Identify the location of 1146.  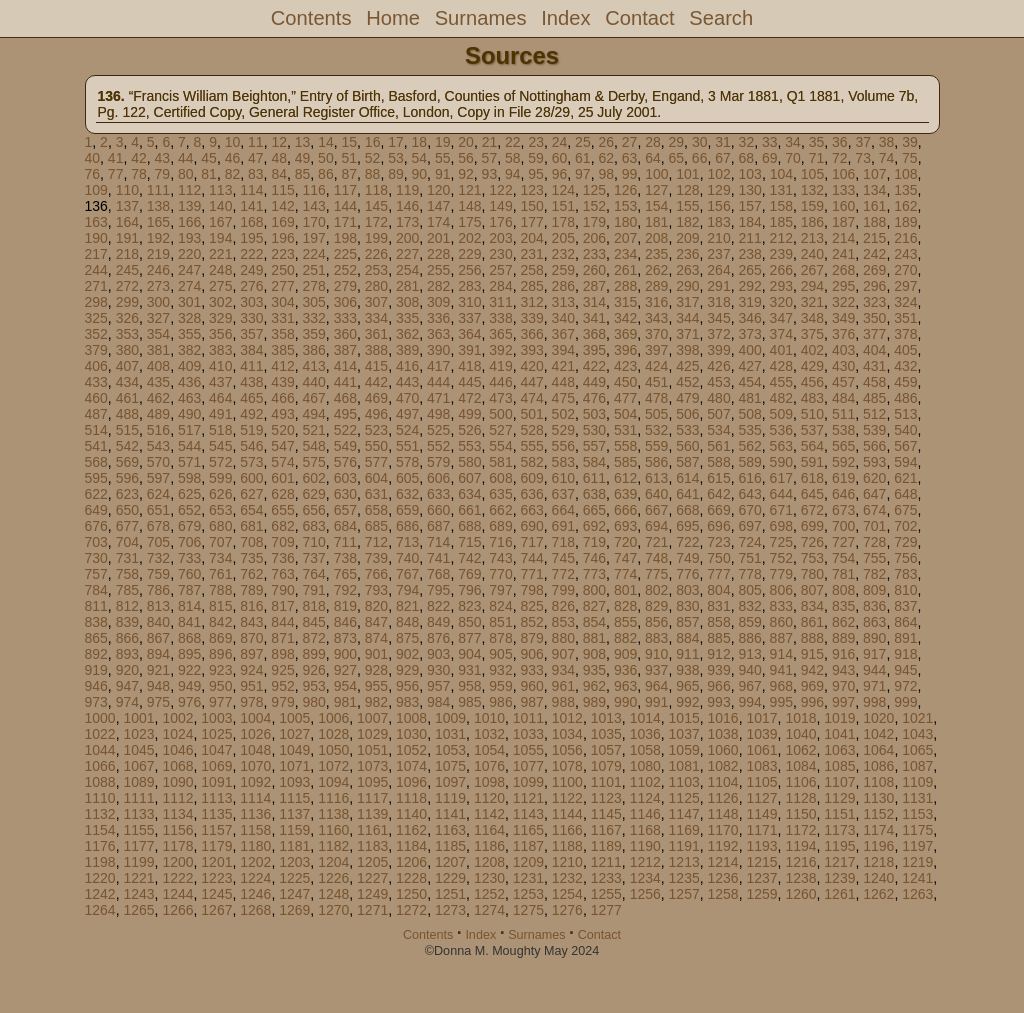
(645, 814).